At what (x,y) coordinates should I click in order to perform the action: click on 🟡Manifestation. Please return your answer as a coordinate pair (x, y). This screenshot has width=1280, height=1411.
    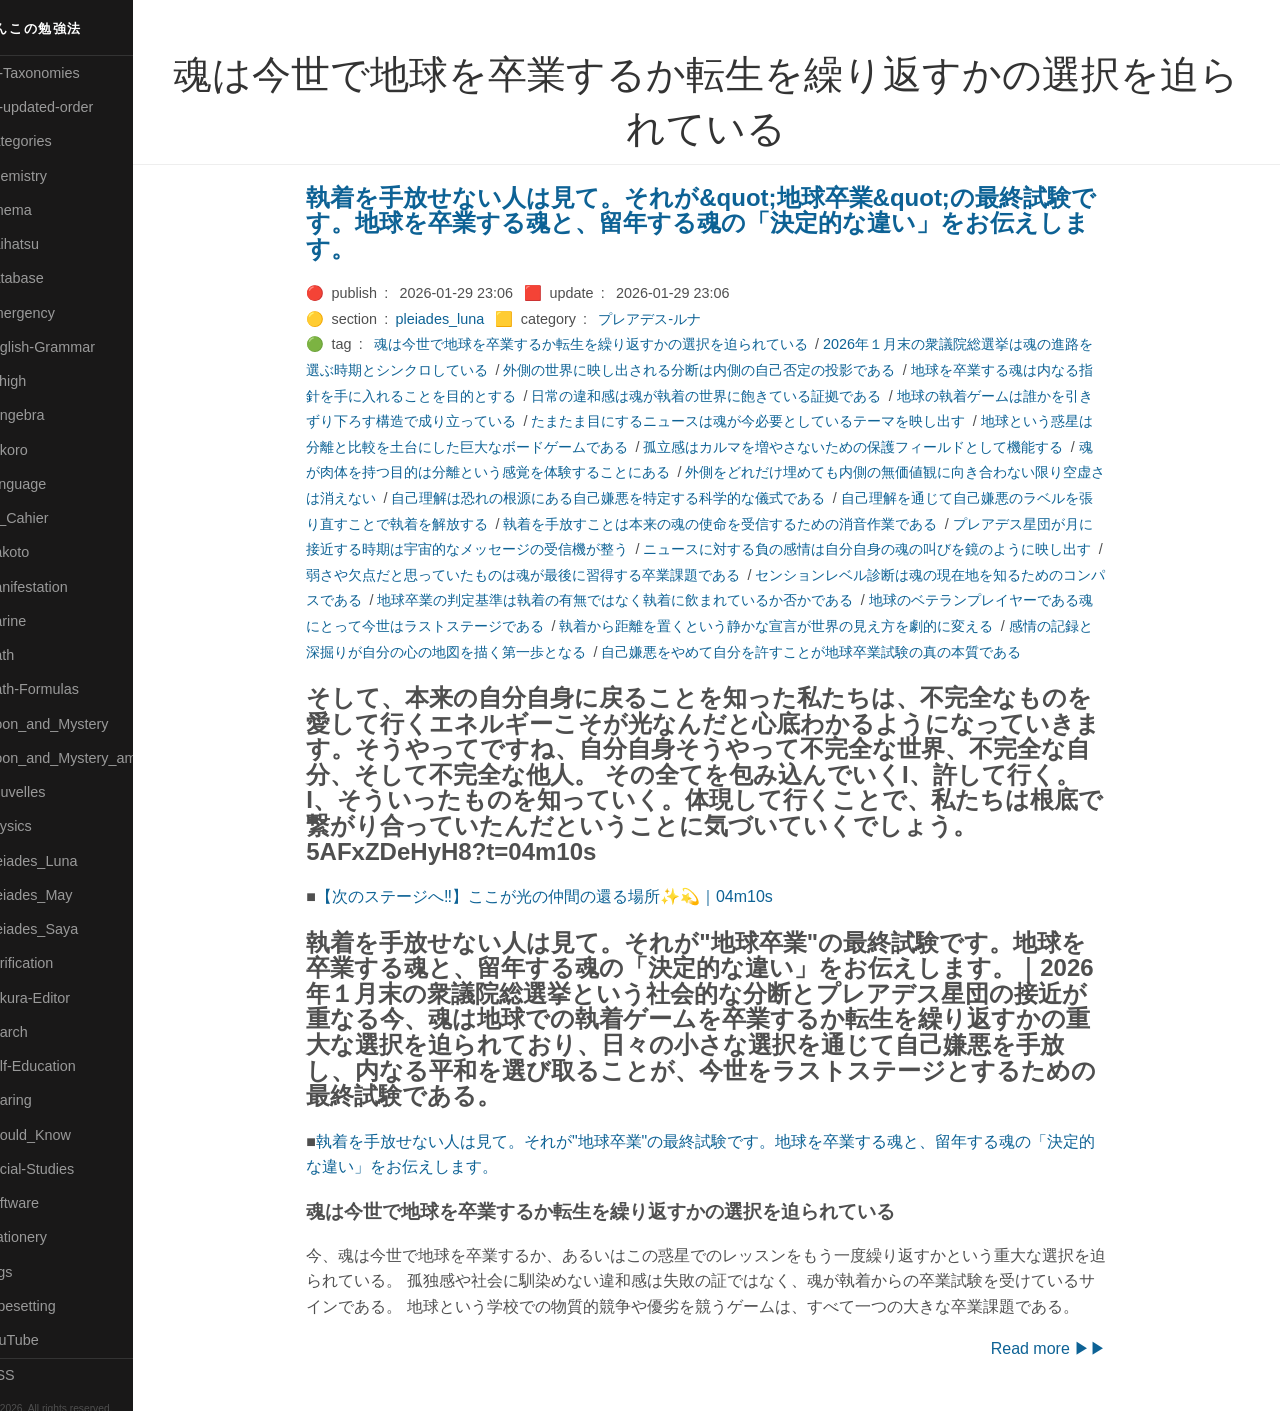
    Looking at the image, I should click on (61, 587).